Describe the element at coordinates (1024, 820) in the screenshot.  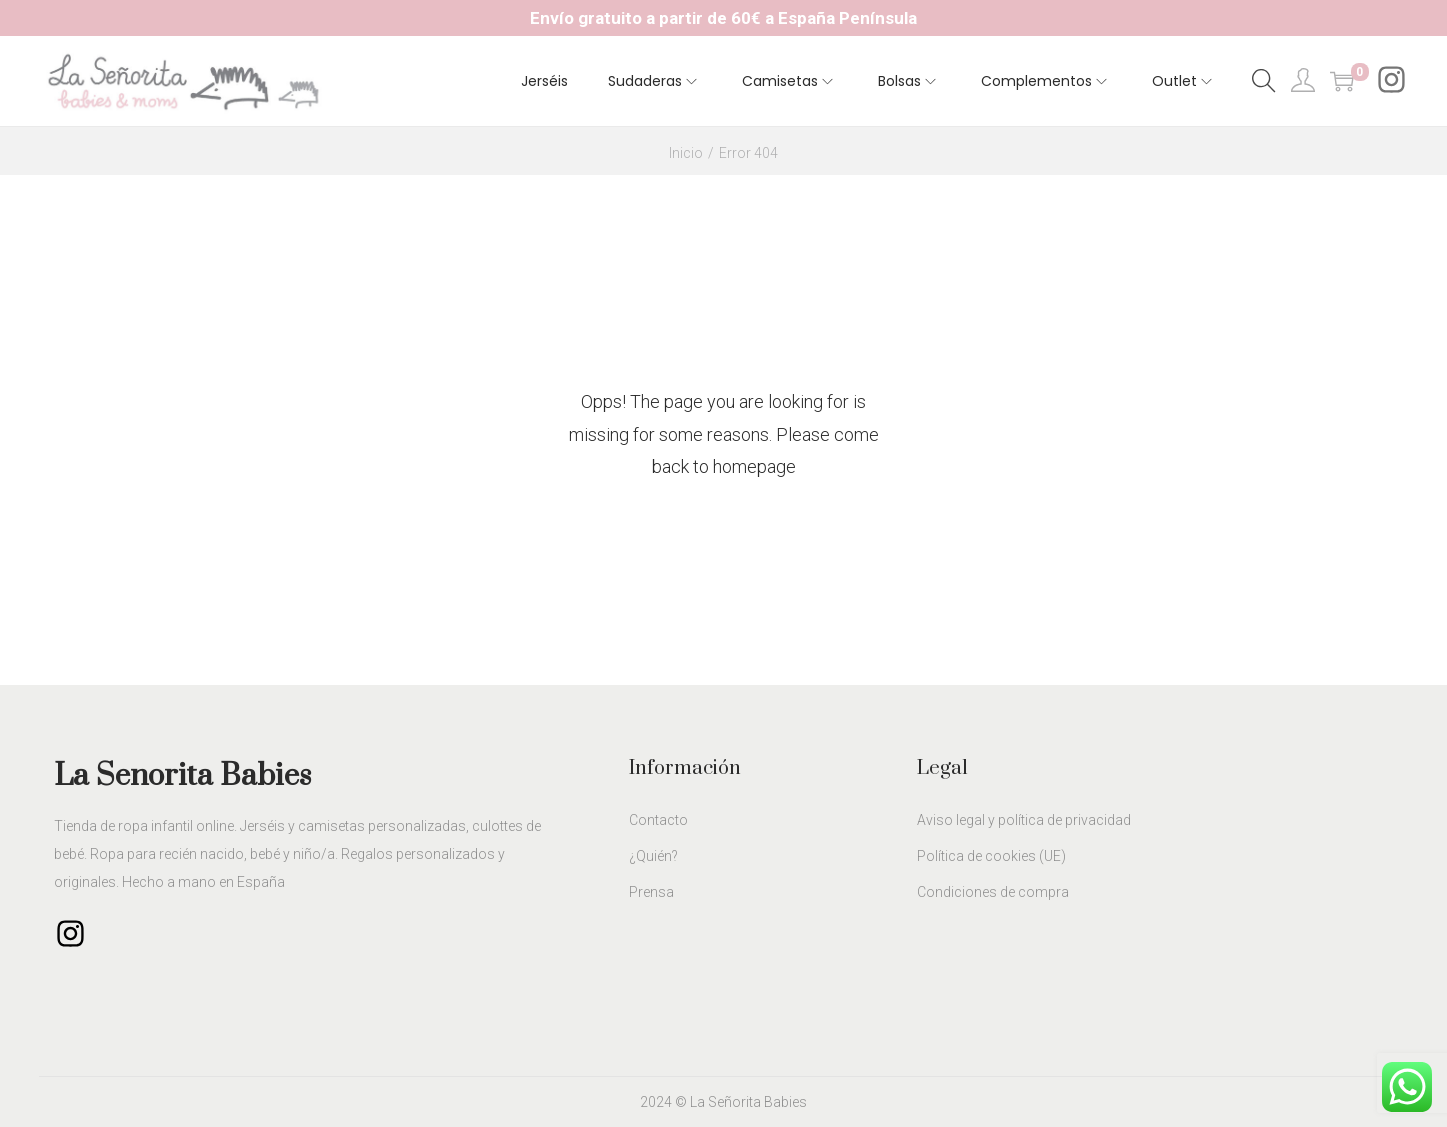
I see `Aviso legal y política de privacidad` at that location.